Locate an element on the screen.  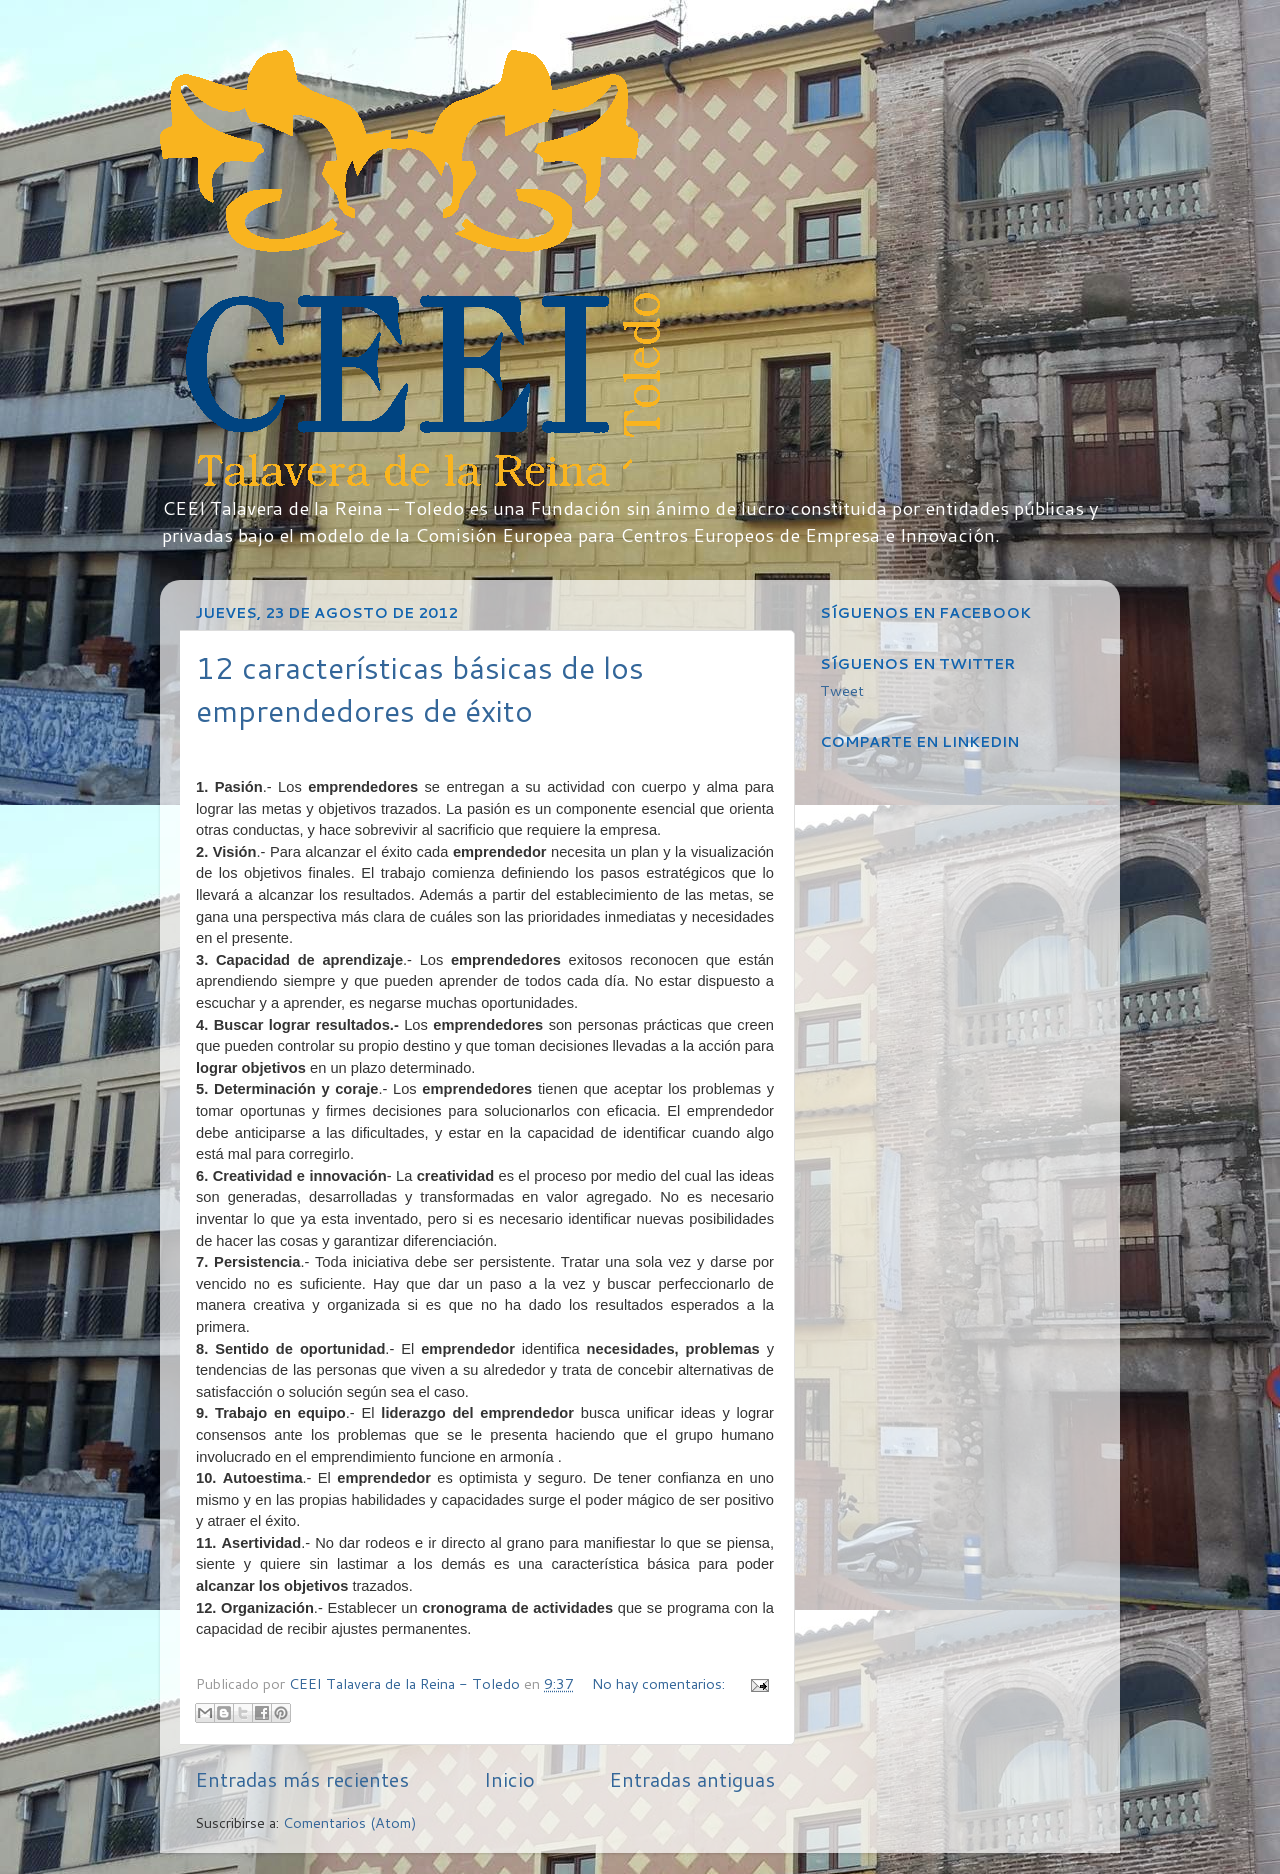
Inicio is located at coordinates (509, 1779).